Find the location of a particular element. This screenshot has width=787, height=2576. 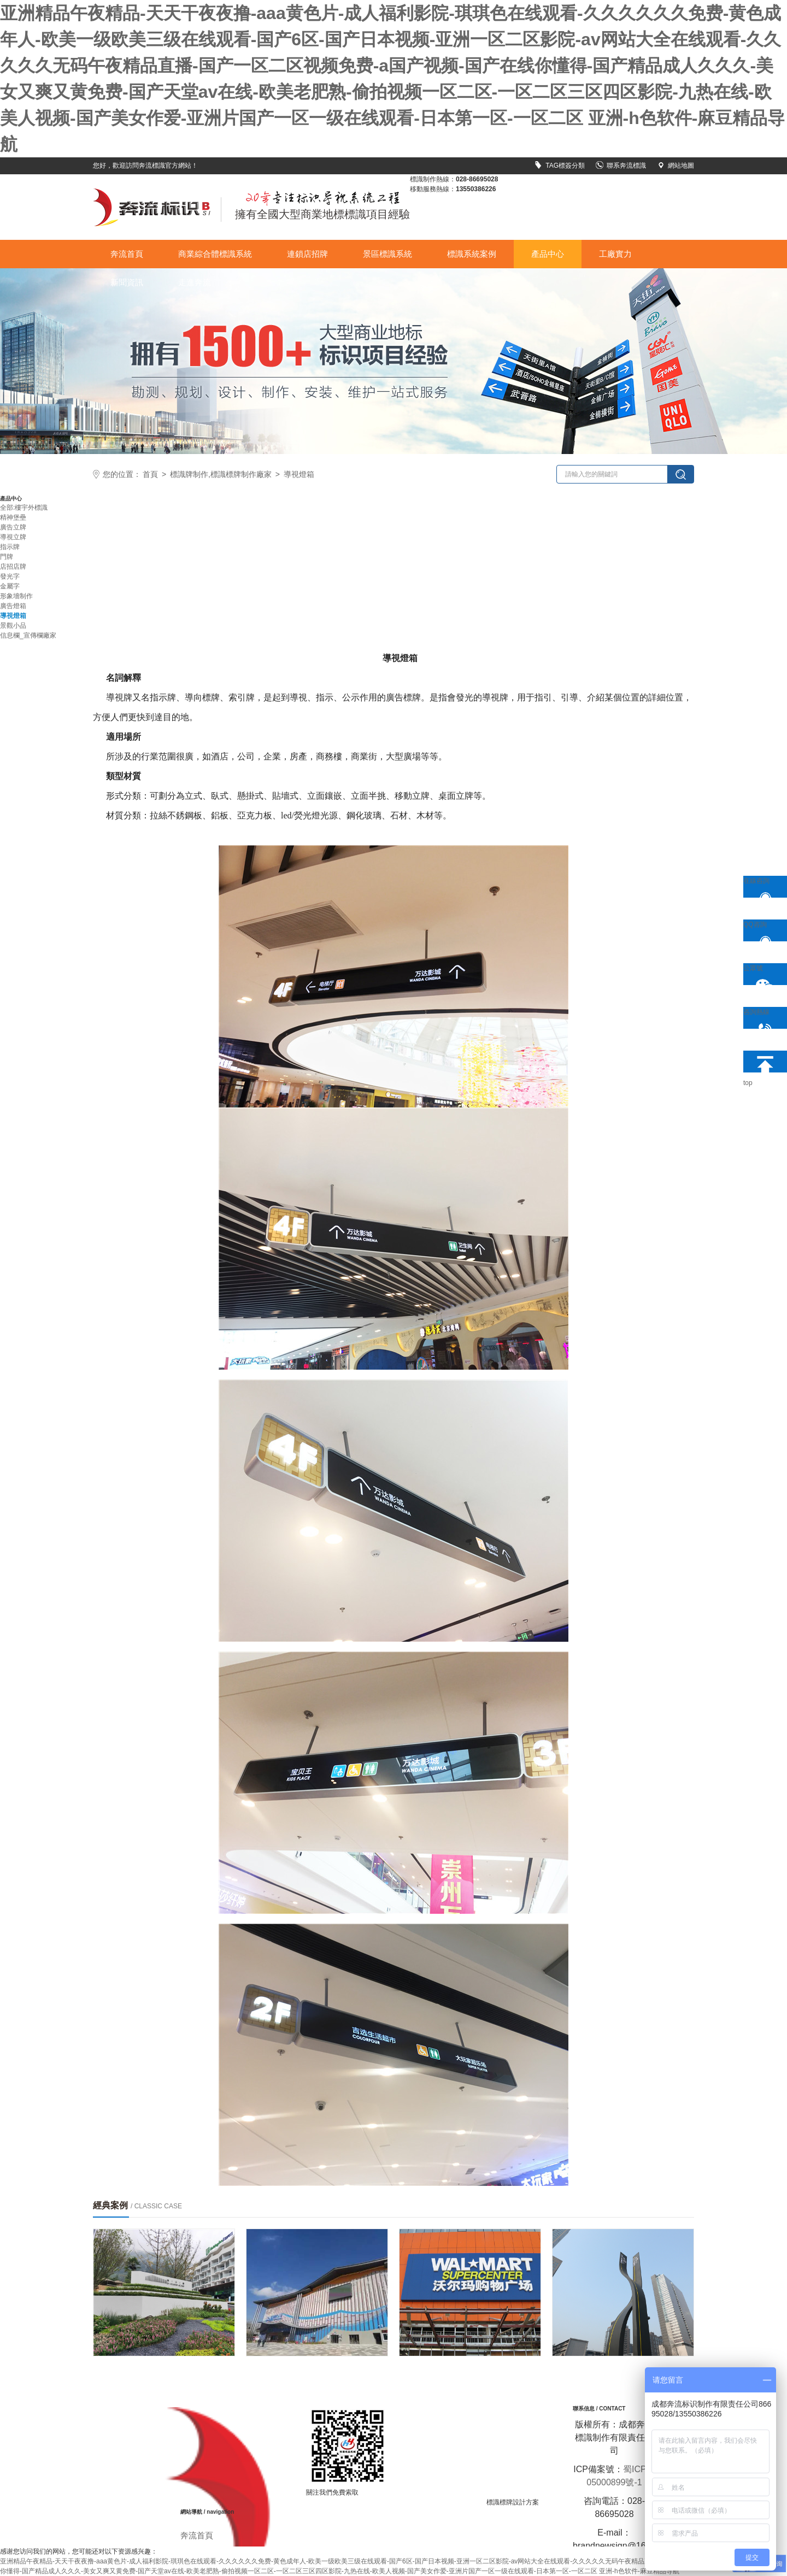

全部: is located at coordinates (7, 507).